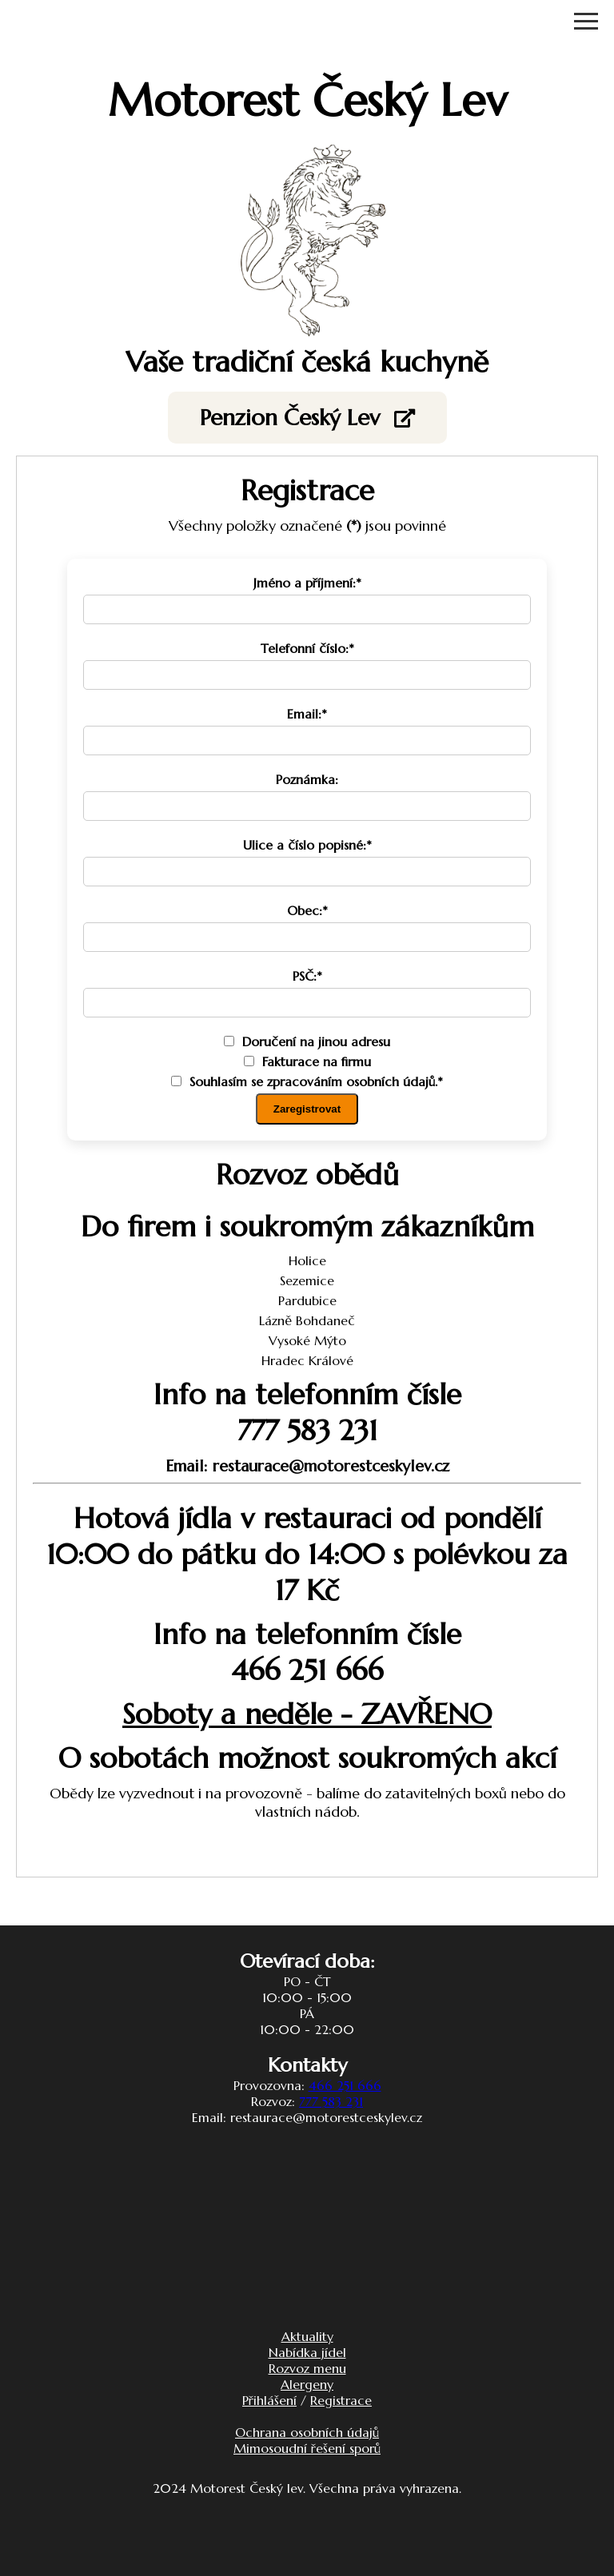 The width and height of the screenshot is (614, 2576). What do you see at coordinates (307, 2368) in the screenshot?
I see `Rozvoz menu` at bounding box center [307, 2368].